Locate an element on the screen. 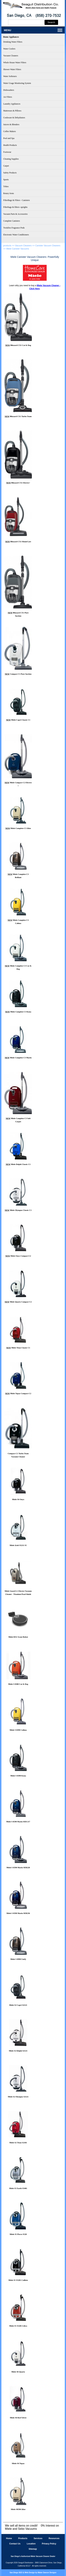 This screenshot has width=66, height=2576. Mattresses & Pillows is located at coordinates (12, 110).